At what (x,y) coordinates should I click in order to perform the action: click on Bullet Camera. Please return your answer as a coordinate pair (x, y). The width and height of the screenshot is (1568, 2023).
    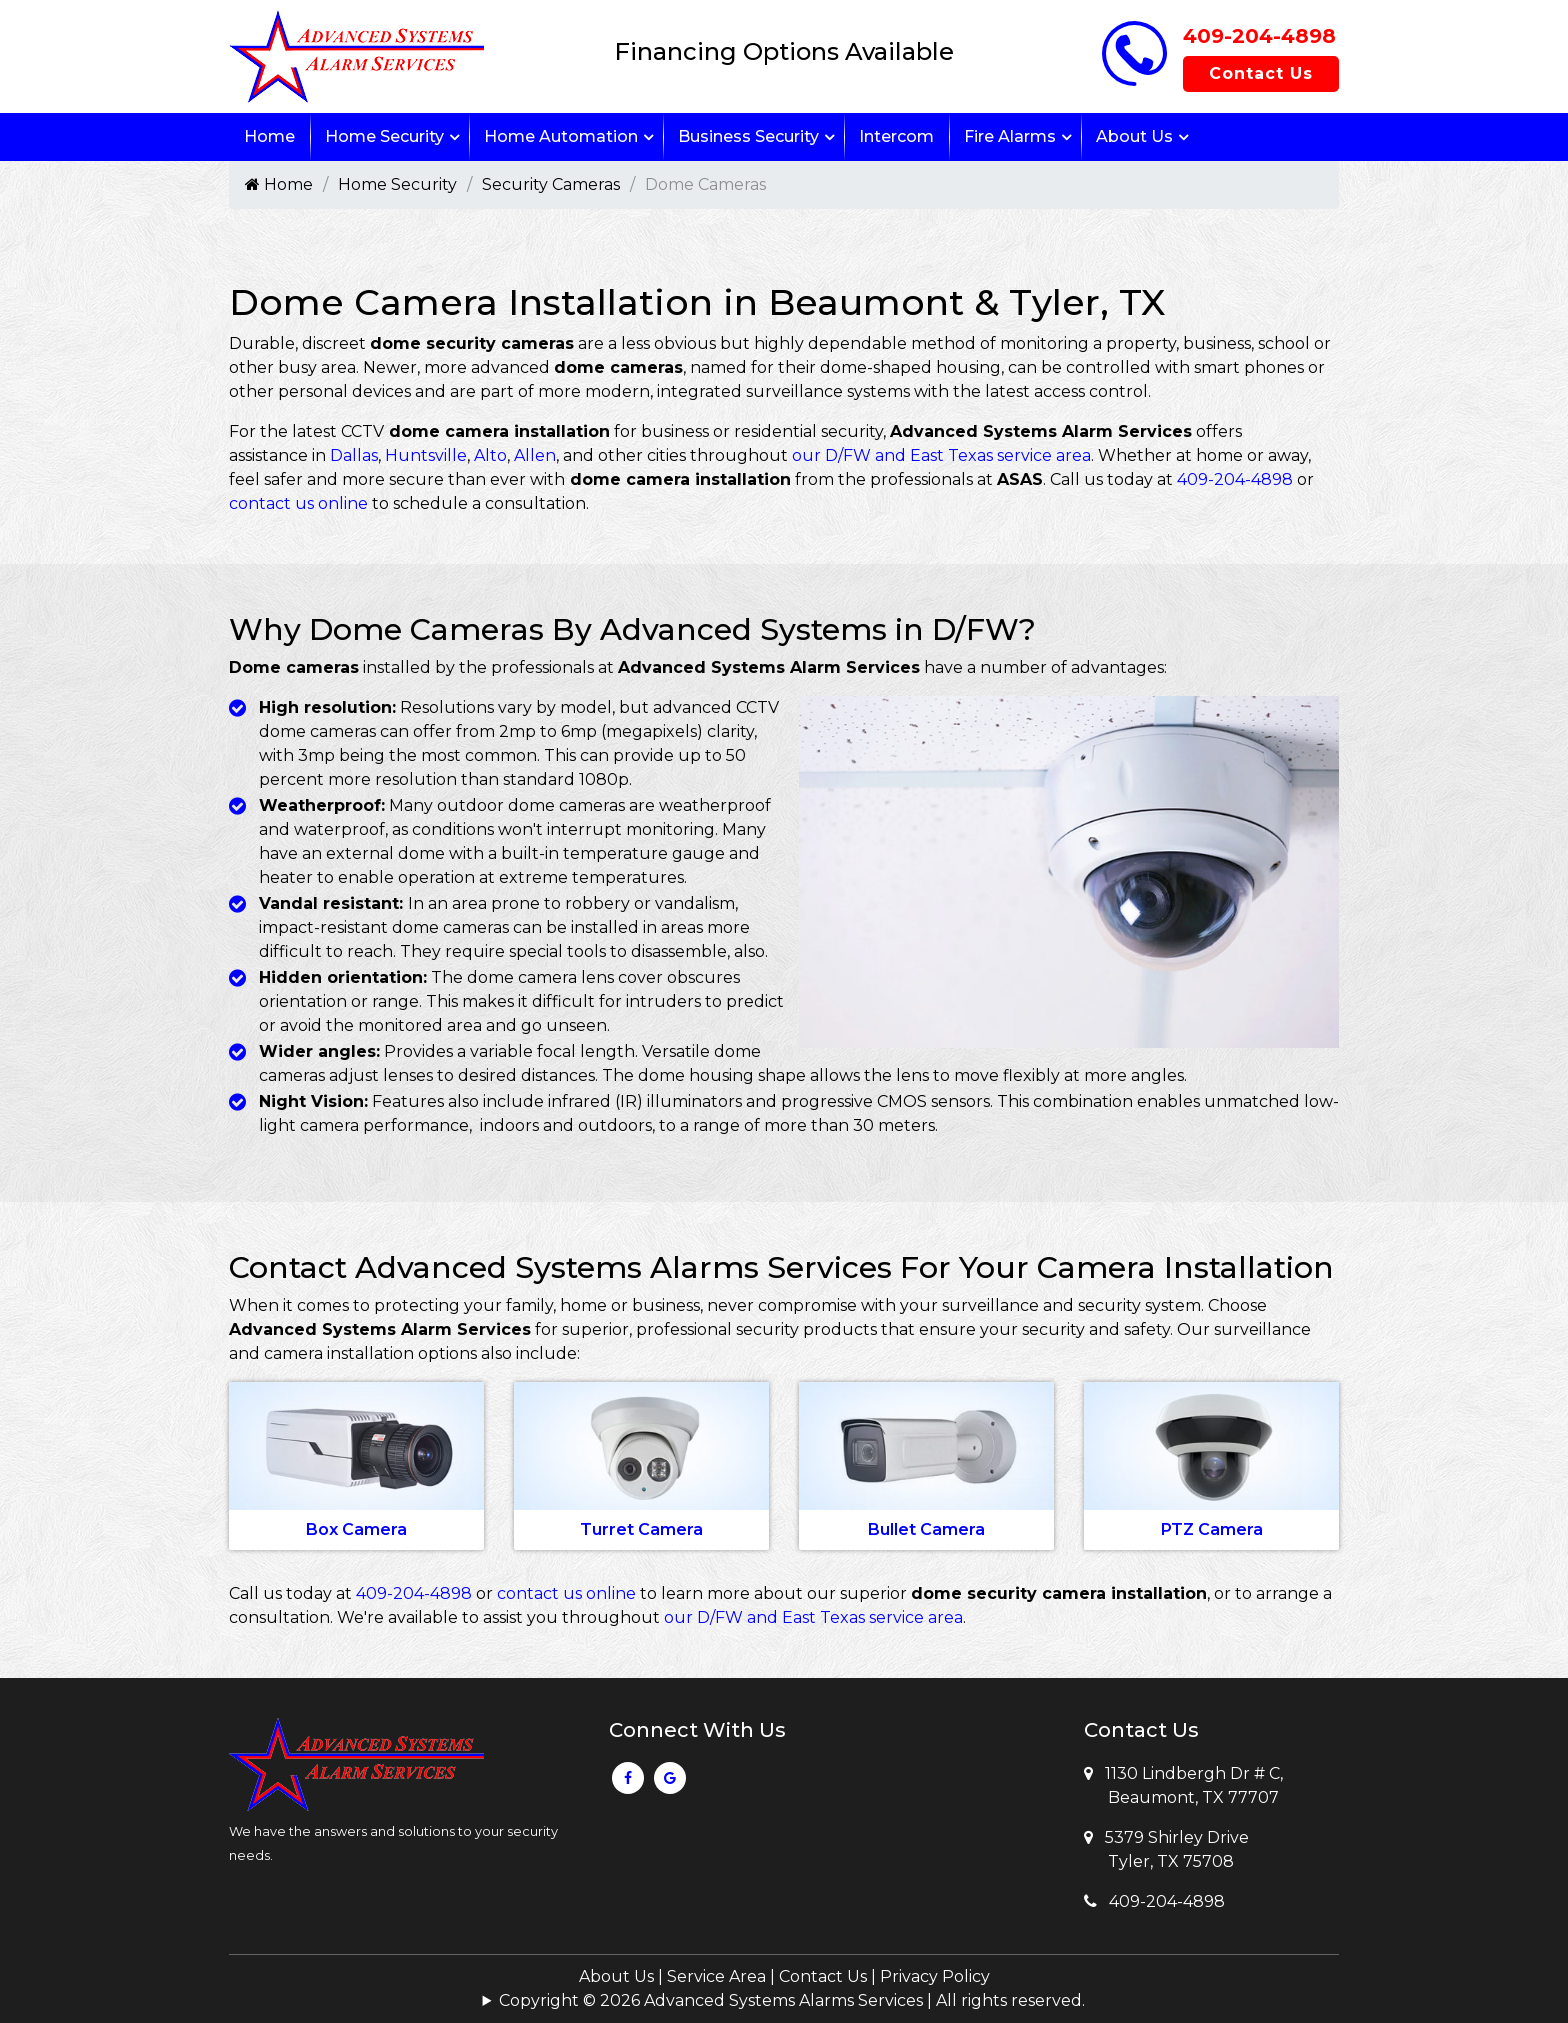
    Looking at the image, I should click on (926, 1529).